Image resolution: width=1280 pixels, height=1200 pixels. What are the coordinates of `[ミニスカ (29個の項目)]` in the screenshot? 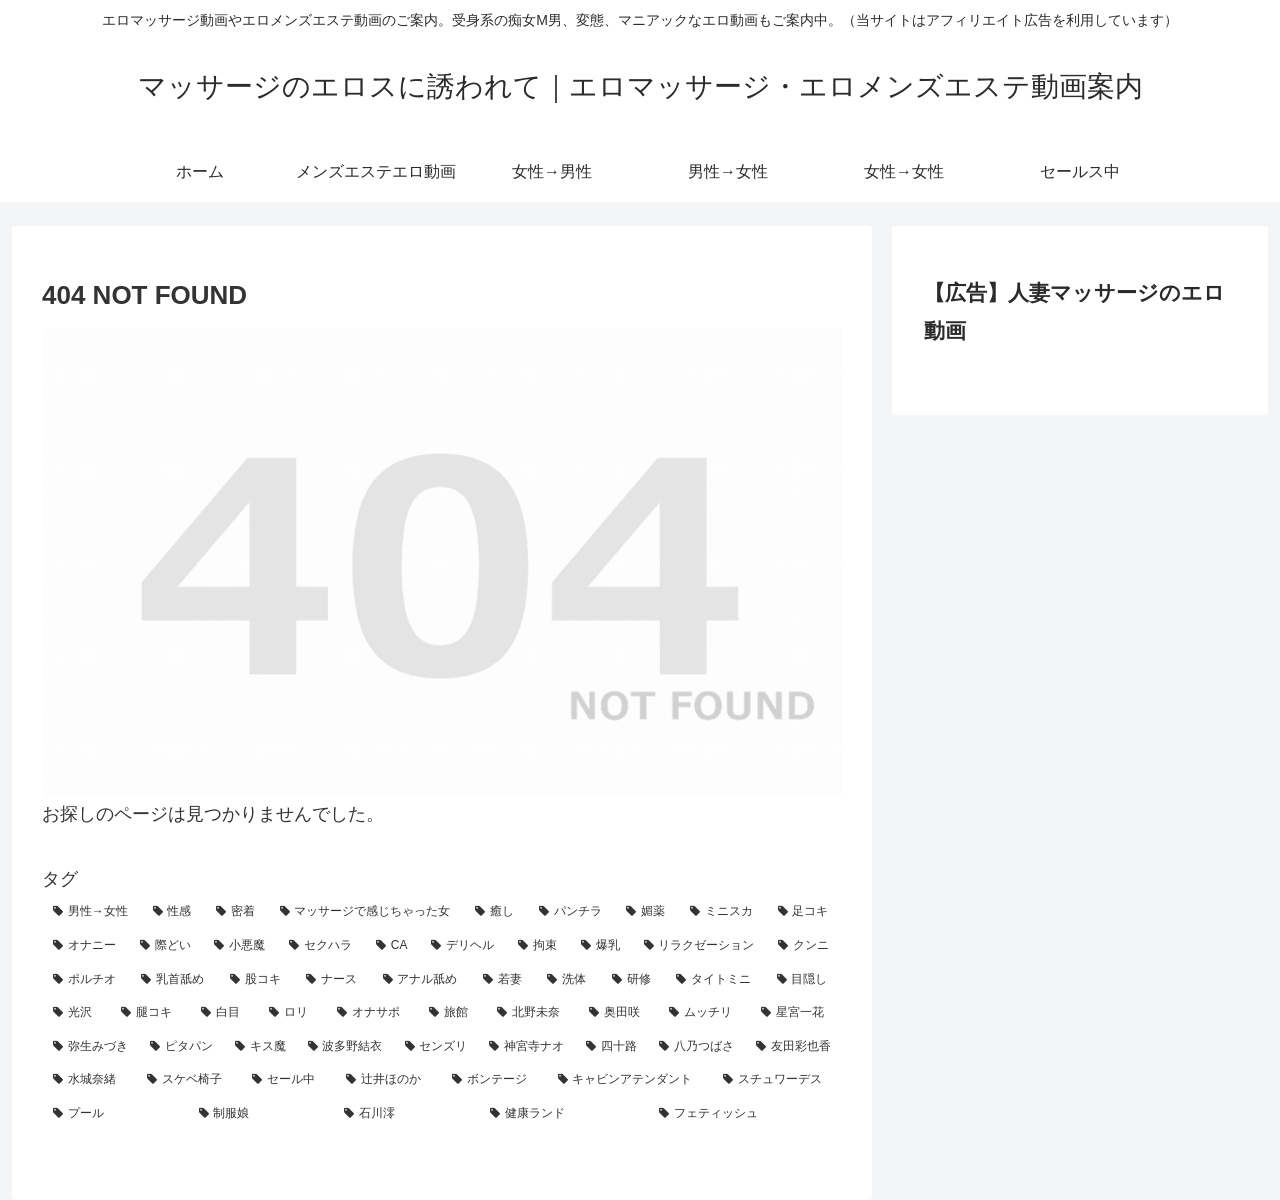 It's located at (723, 912).